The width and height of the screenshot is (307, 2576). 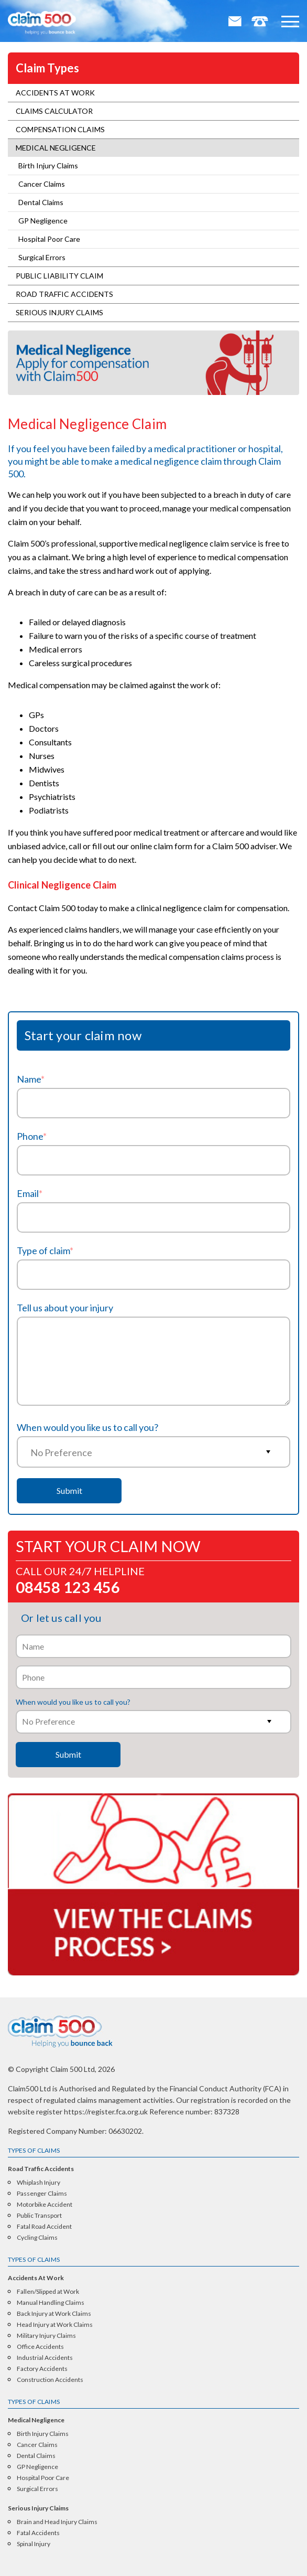 What do you see at coordinates (65, 1307) in the screenshot?
I see `Tell us about your injury` at bounding box center [65, 1307].